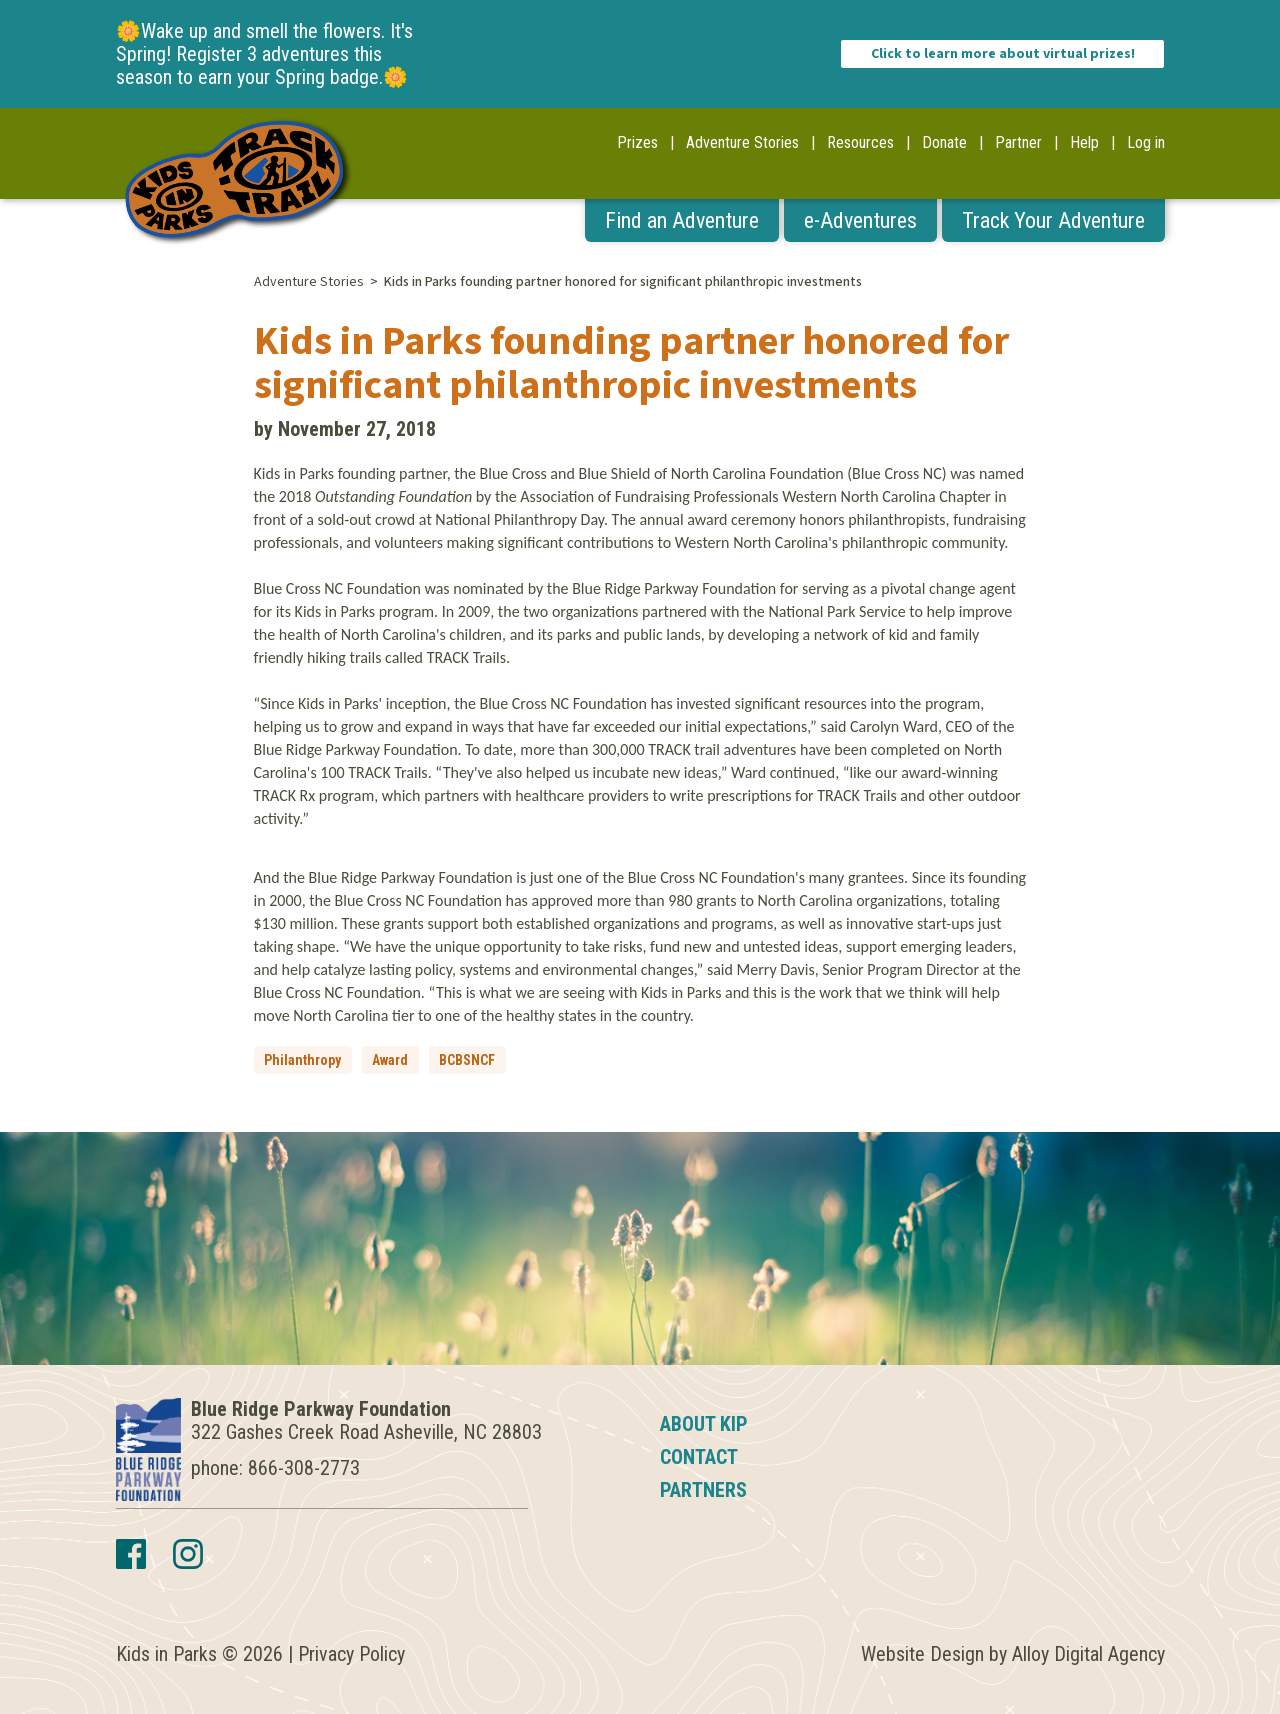  Describe the element at coordinates (467, 1060) in the screenshot. I see `BCBSNCF` at that location.